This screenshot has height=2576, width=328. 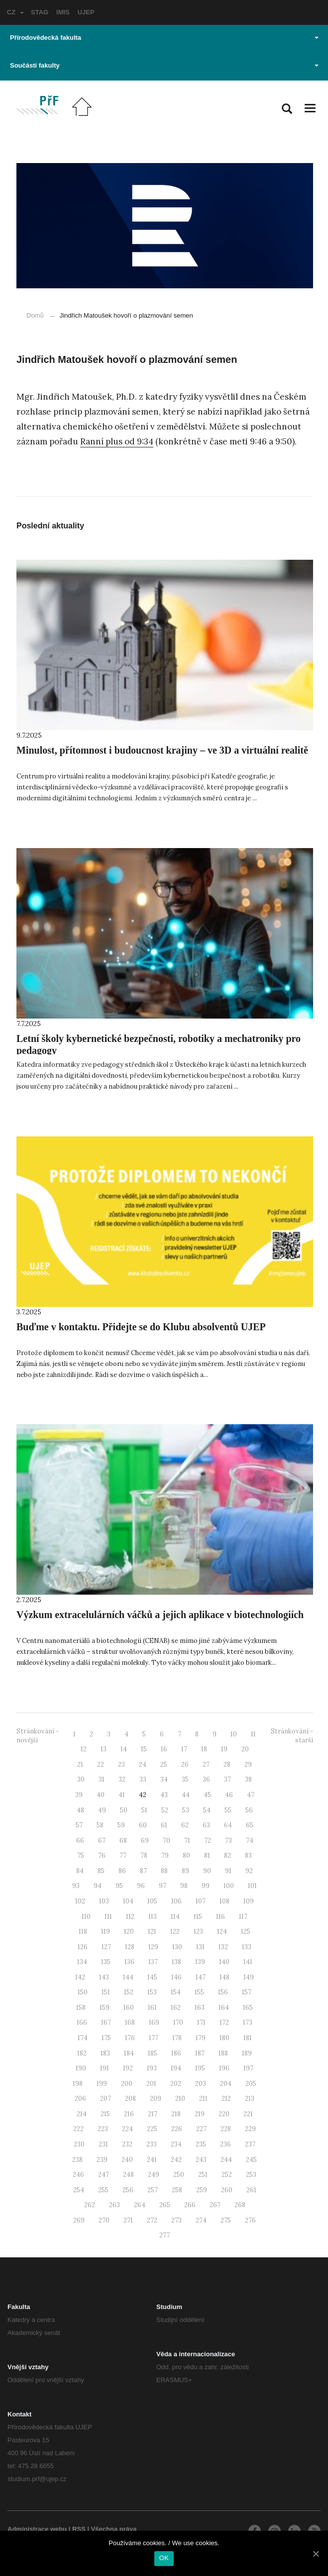 What do you see at coordinates (201, 2038) in the screenshot?
I see `179` at bounding box center [201, 2038].